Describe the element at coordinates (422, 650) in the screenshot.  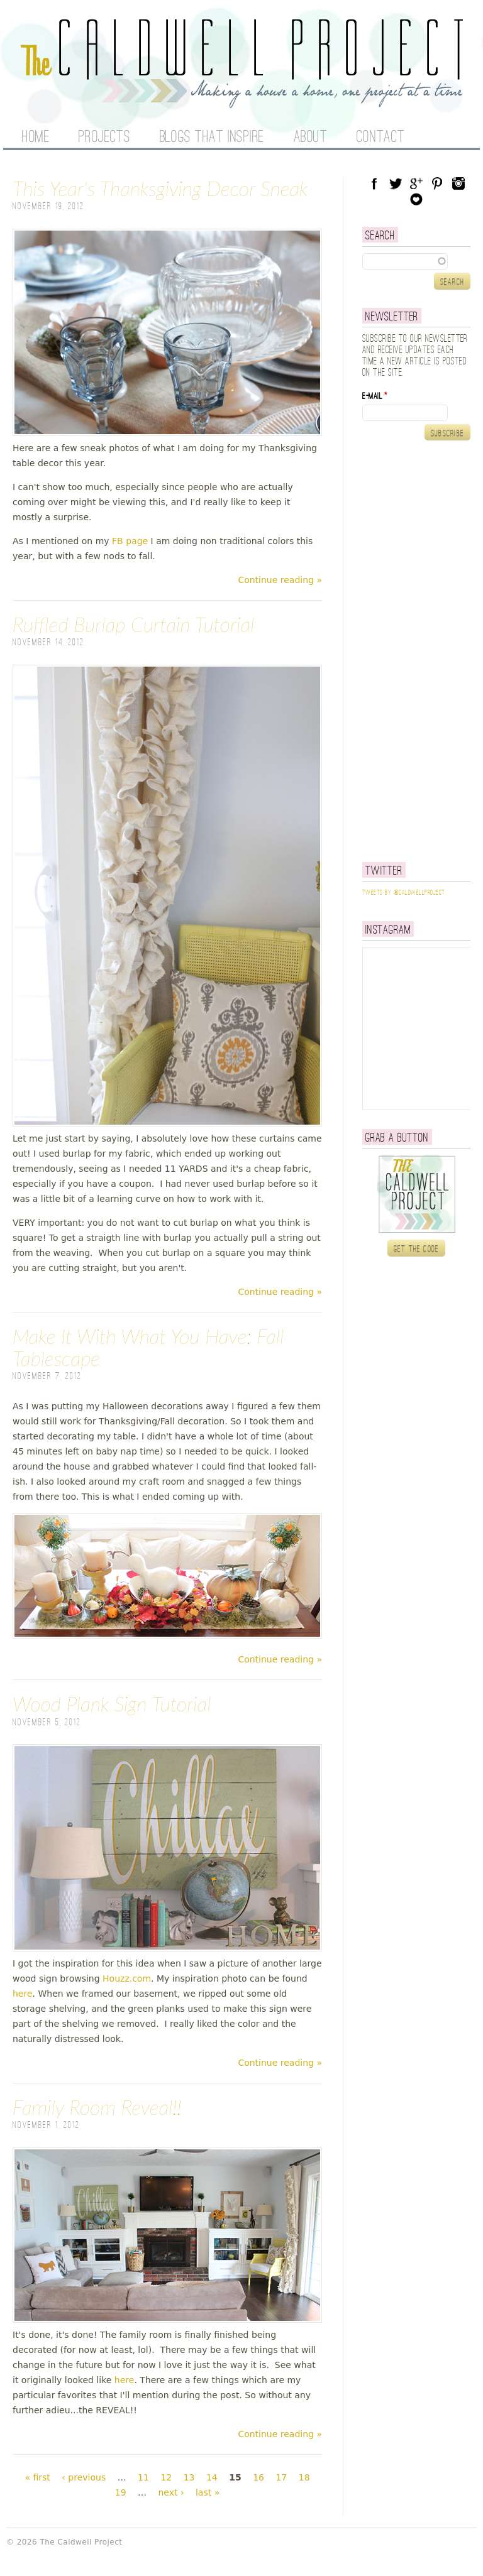
I see `[Advertisement]` at that location.